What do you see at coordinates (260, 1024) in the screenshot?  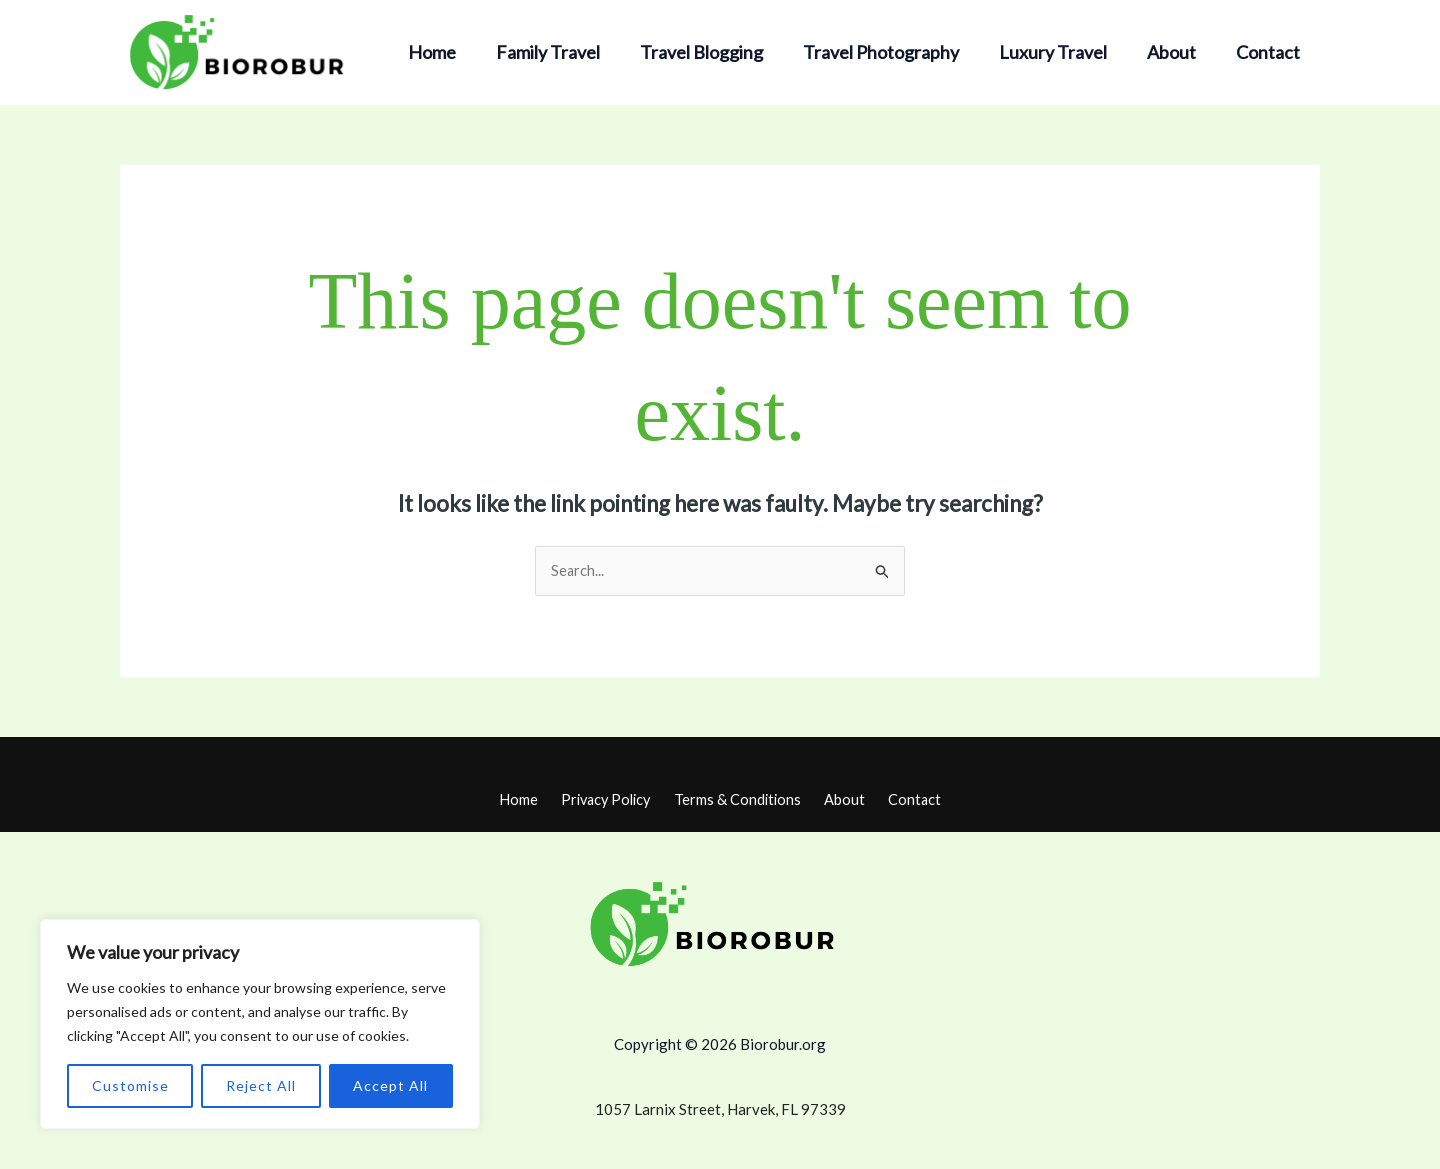 I see `[region]` at bounding box center [260, 1024].